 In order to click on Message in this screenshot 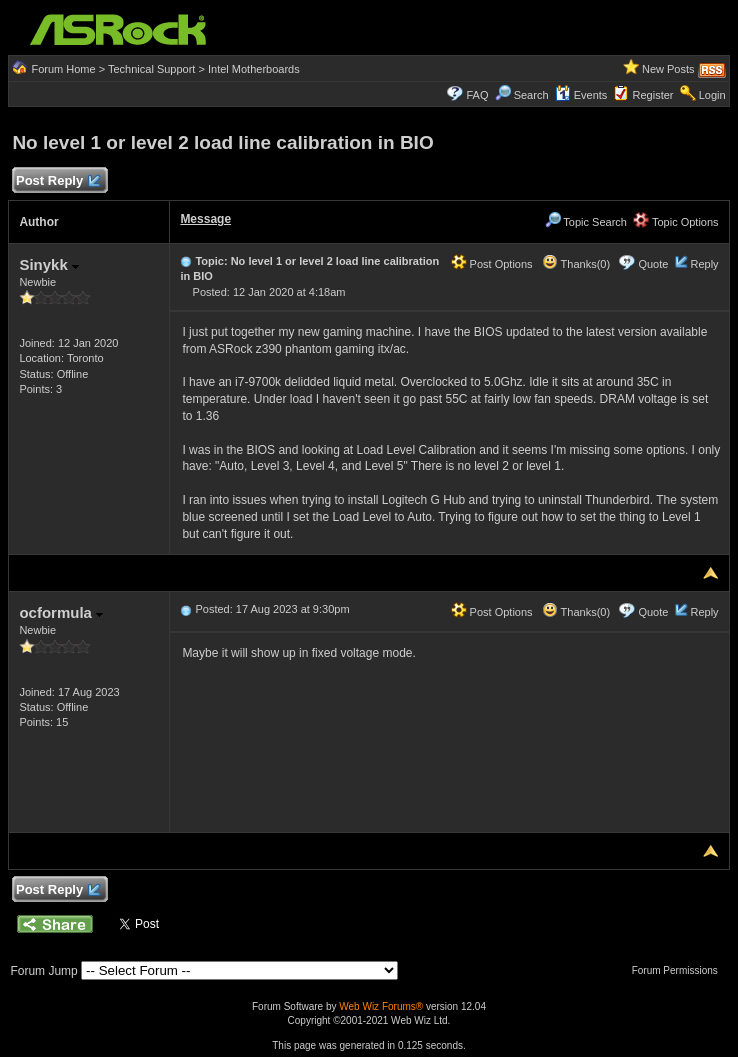, I will do `click(205, 219)`.